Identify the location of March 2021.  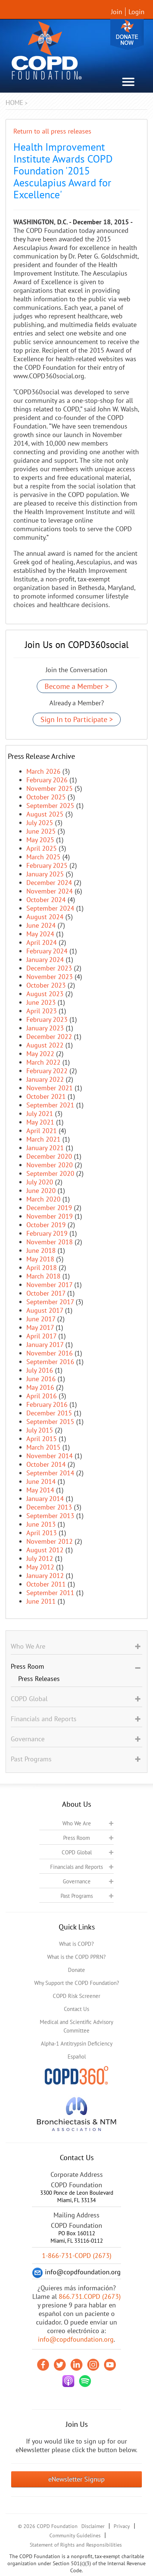
(43, 1139).